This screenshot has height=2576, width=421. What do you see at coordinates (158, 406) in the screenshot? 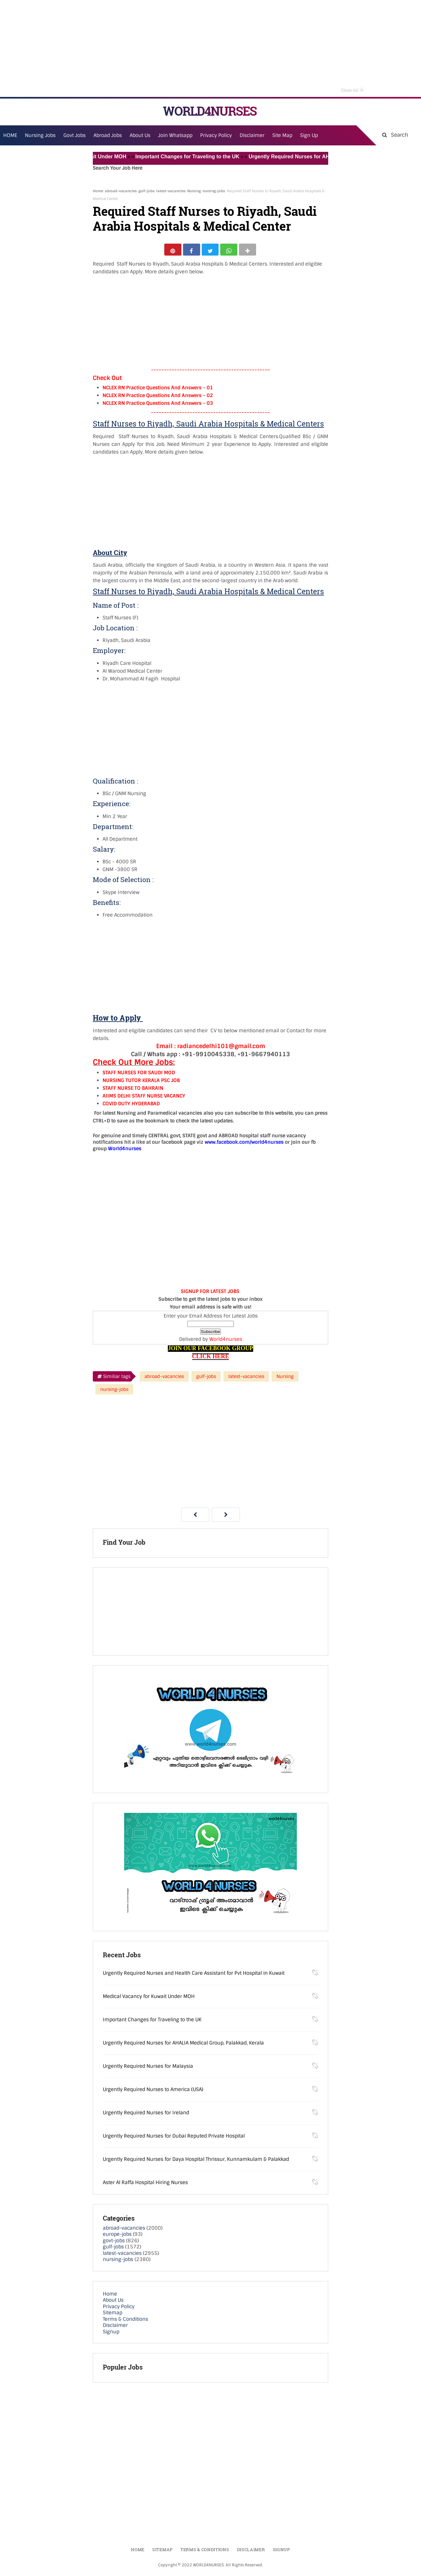
I see `NCLEX RN Practice Questions And Answers – 03` at bounding box center [158, 406].